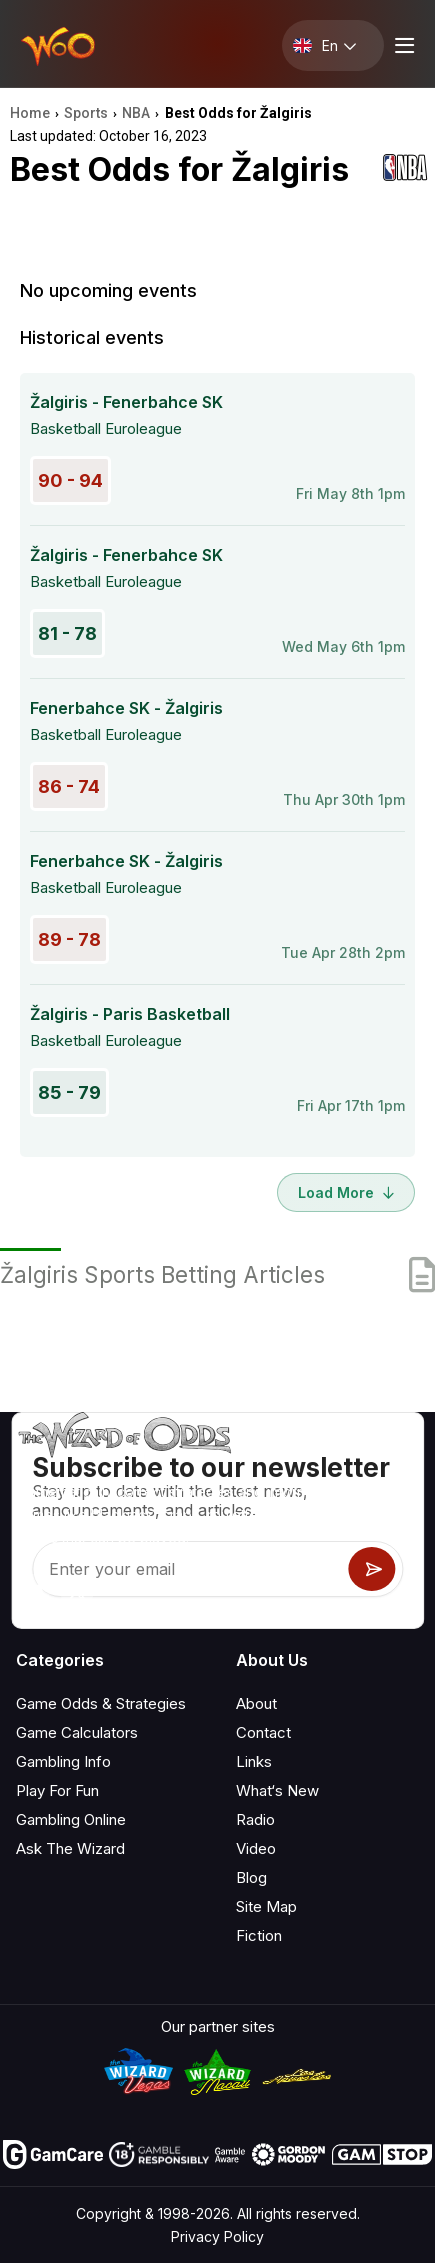 This screenshot has width=435, height=2263. What do you see at coordinates (256, 1848) in the screenshot?
I see `Video` at bounding box center [256, 1848].